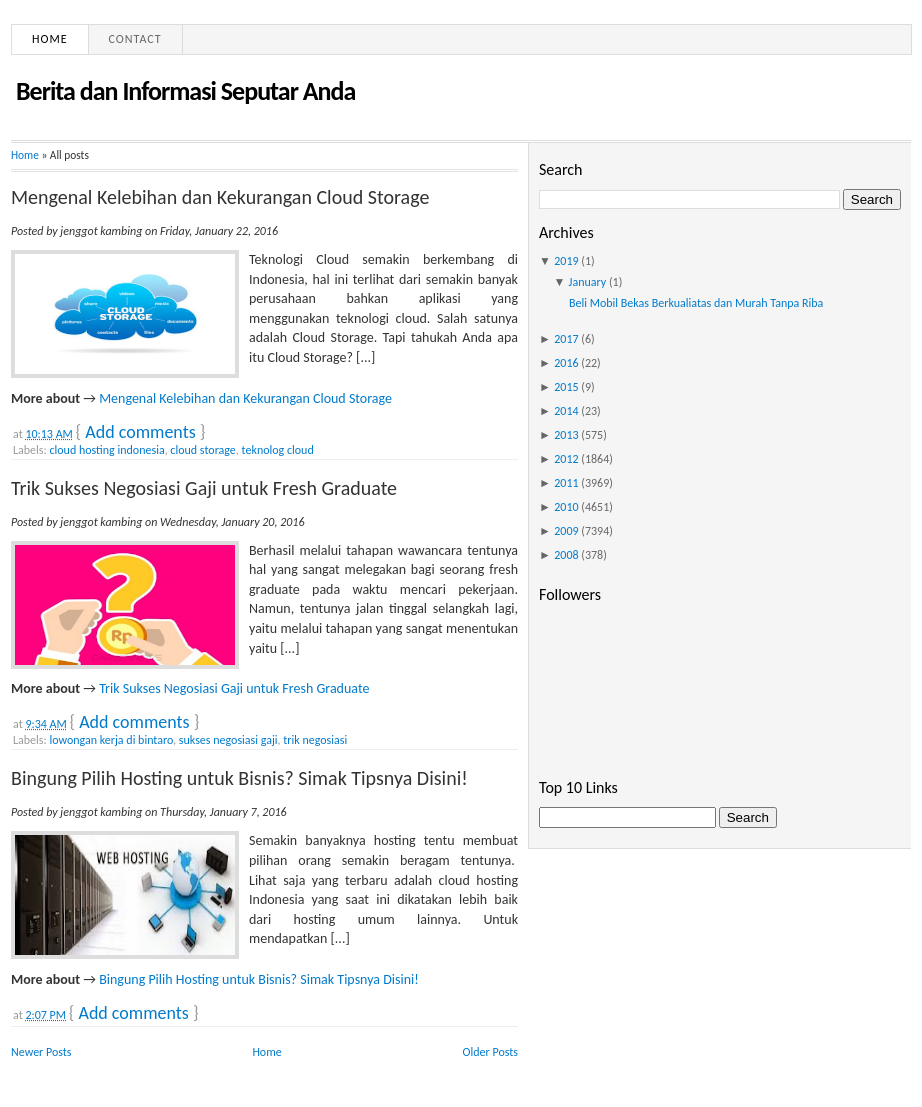 This screenshot has width=922, height=1107. Describe the element at coordinates (239, 778) in the screenshot. I see `Bingung Pilih Hosting untuk Bisnis? Simak Tipsnya Disini!` at that location.